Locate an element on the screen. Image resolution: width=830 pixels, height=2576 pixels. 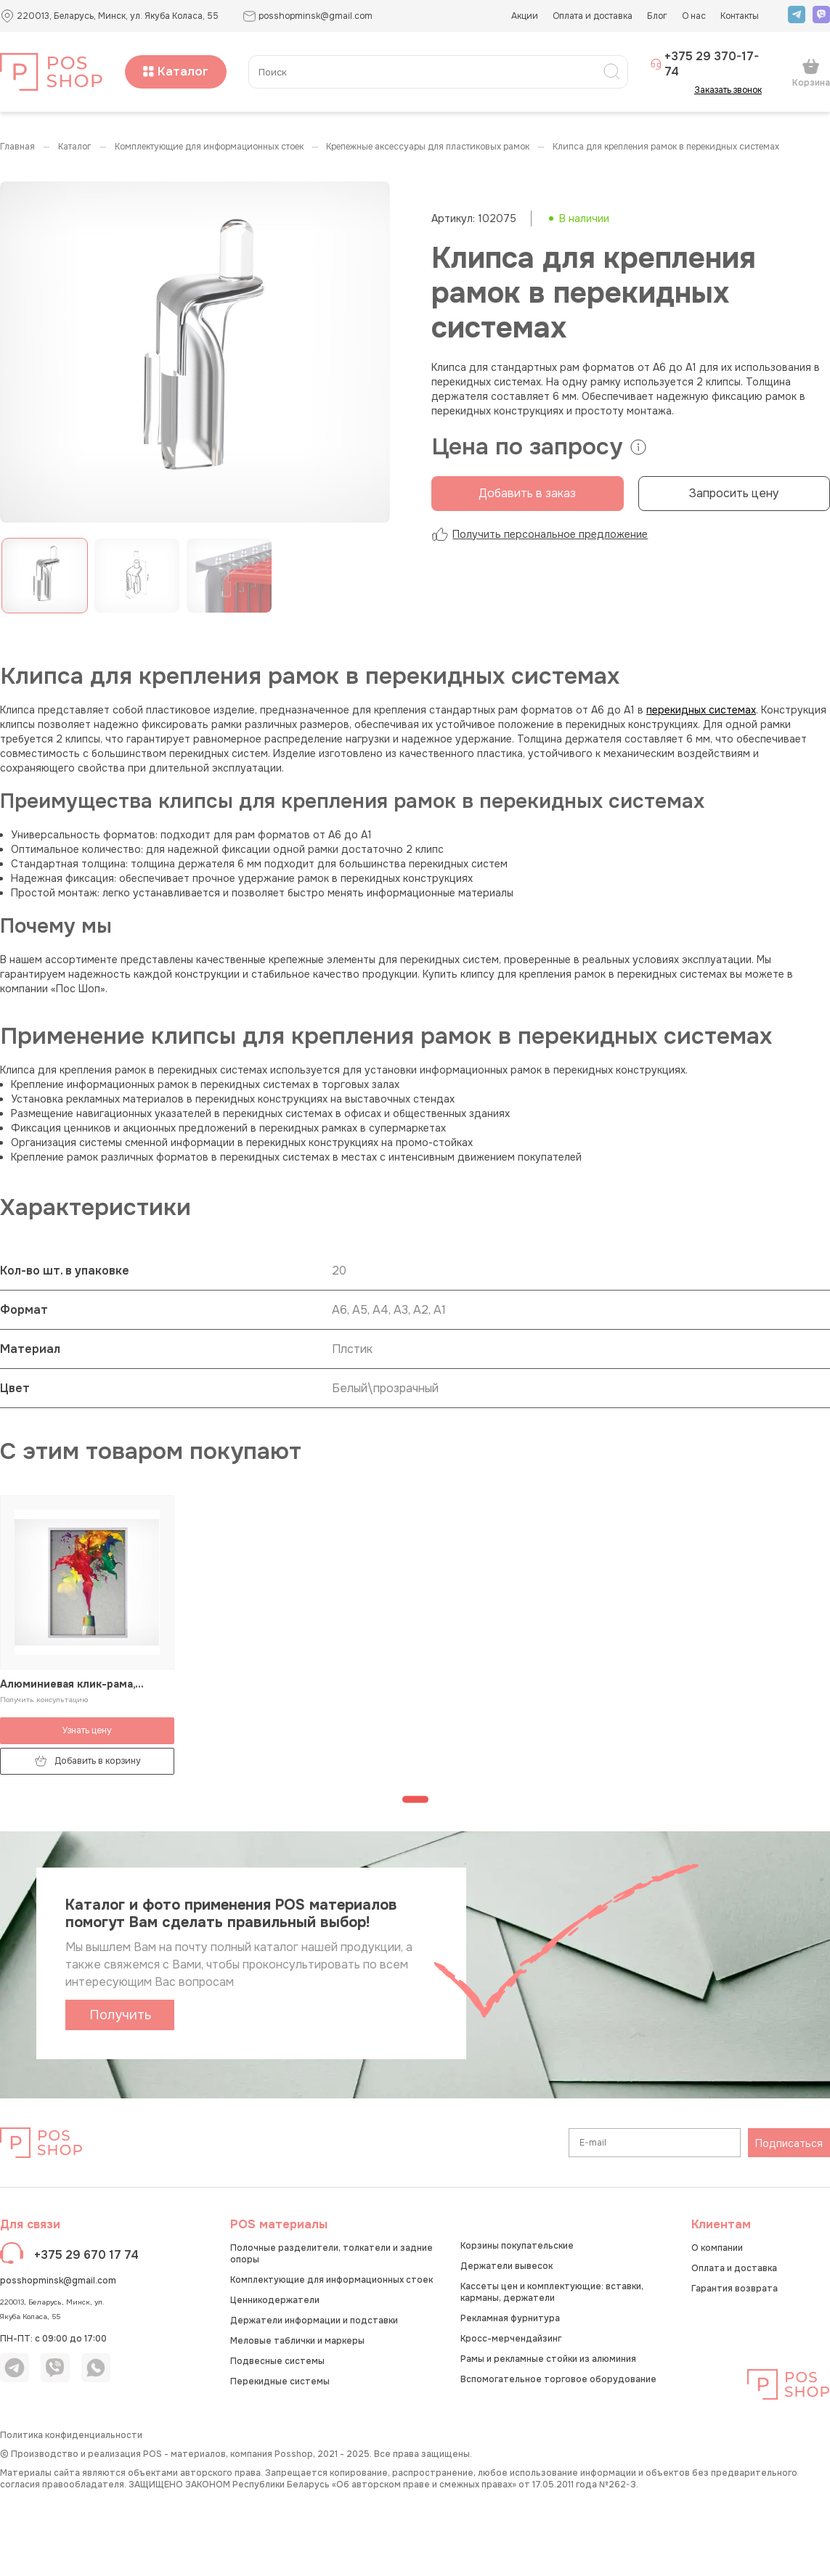
Получить каталог is located at coordinates (120, 2018).